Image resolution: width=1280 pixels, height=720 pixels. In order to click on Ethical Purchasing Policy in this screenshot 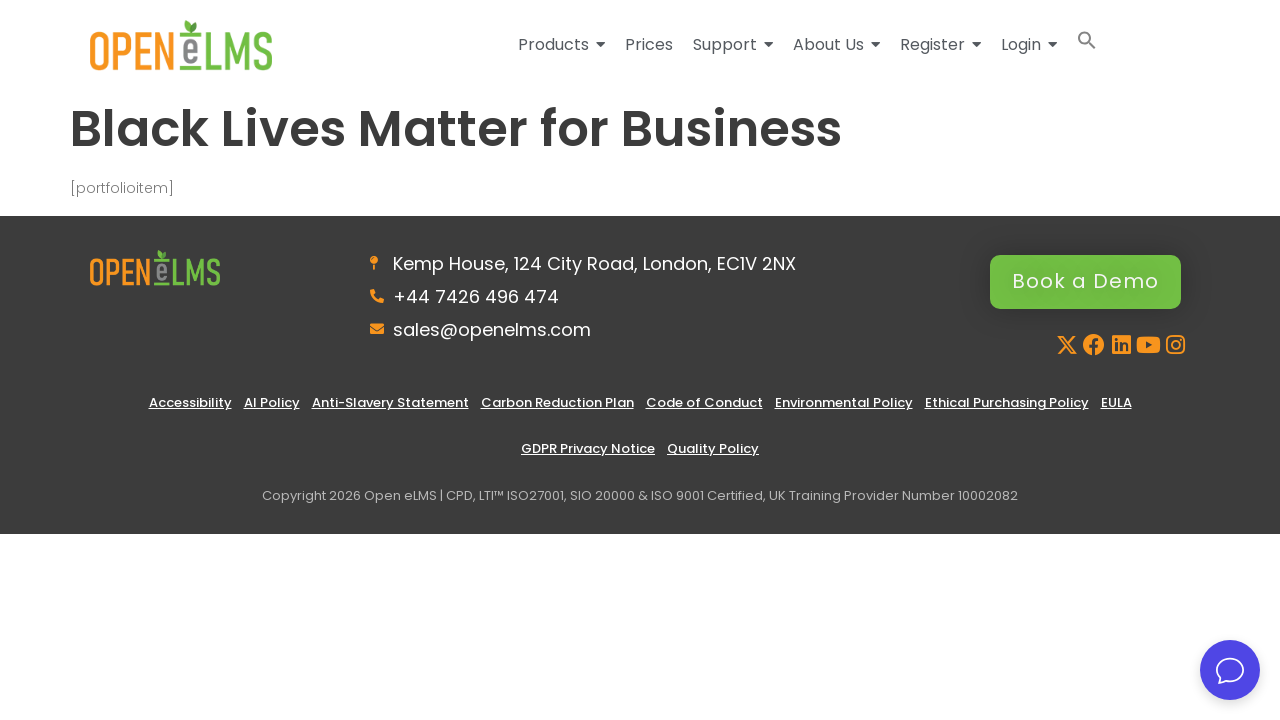, I will do `click(1007, 402)`.